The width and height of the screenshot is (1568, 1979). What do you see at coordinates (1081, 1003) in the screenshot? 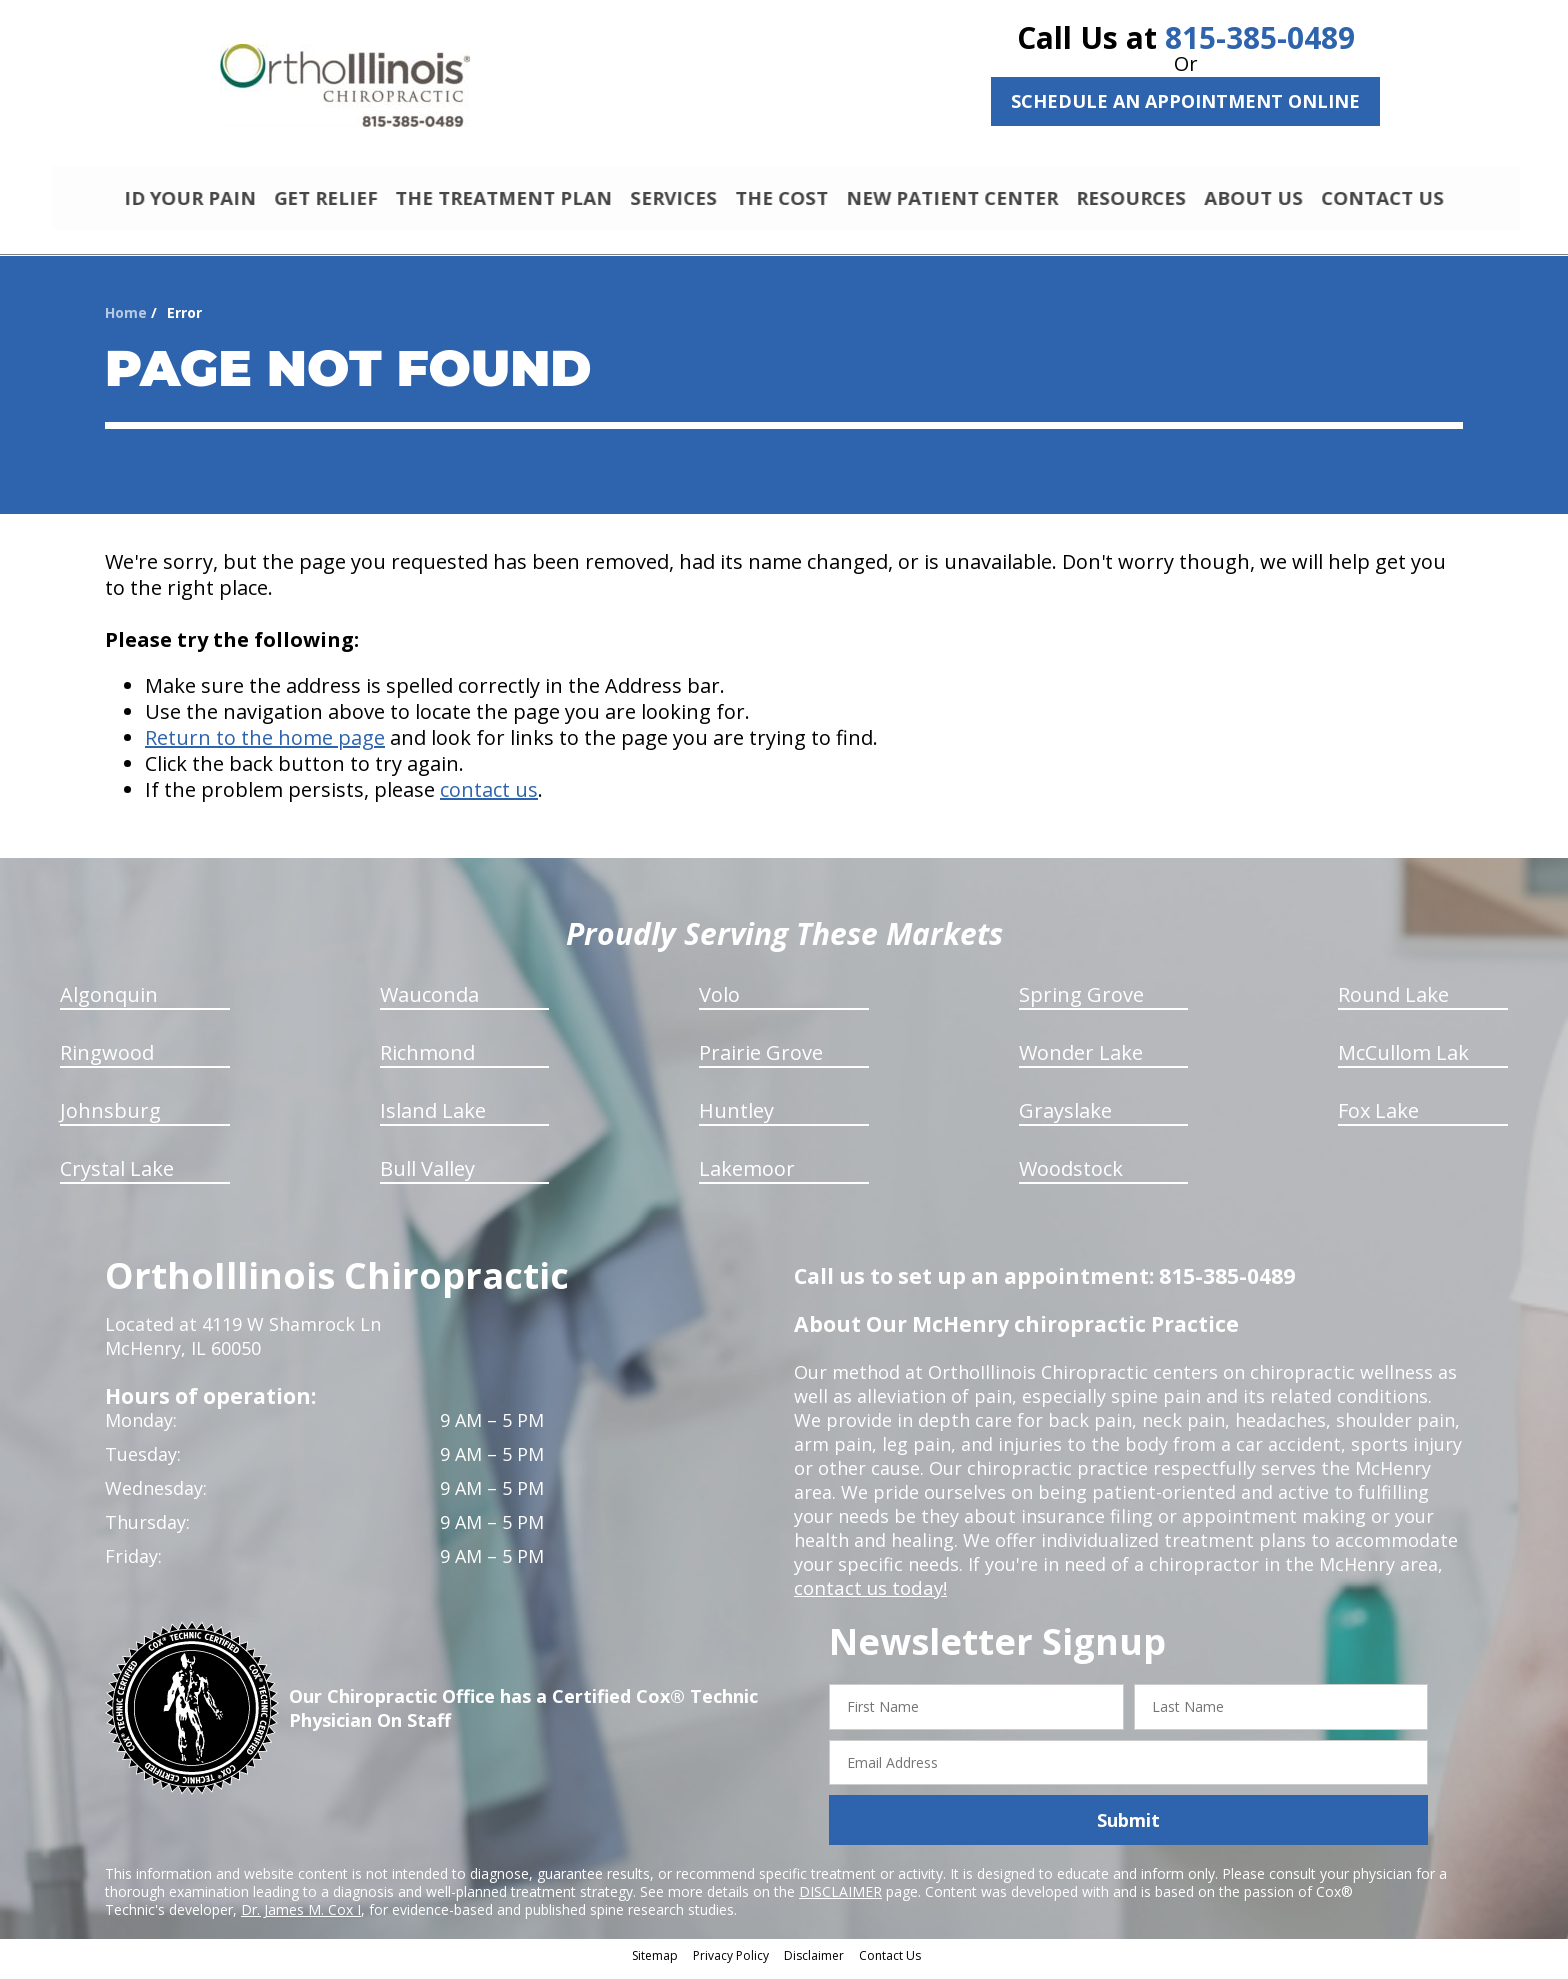
I see `Spring Grove` at bounding box center [1081, 1003].